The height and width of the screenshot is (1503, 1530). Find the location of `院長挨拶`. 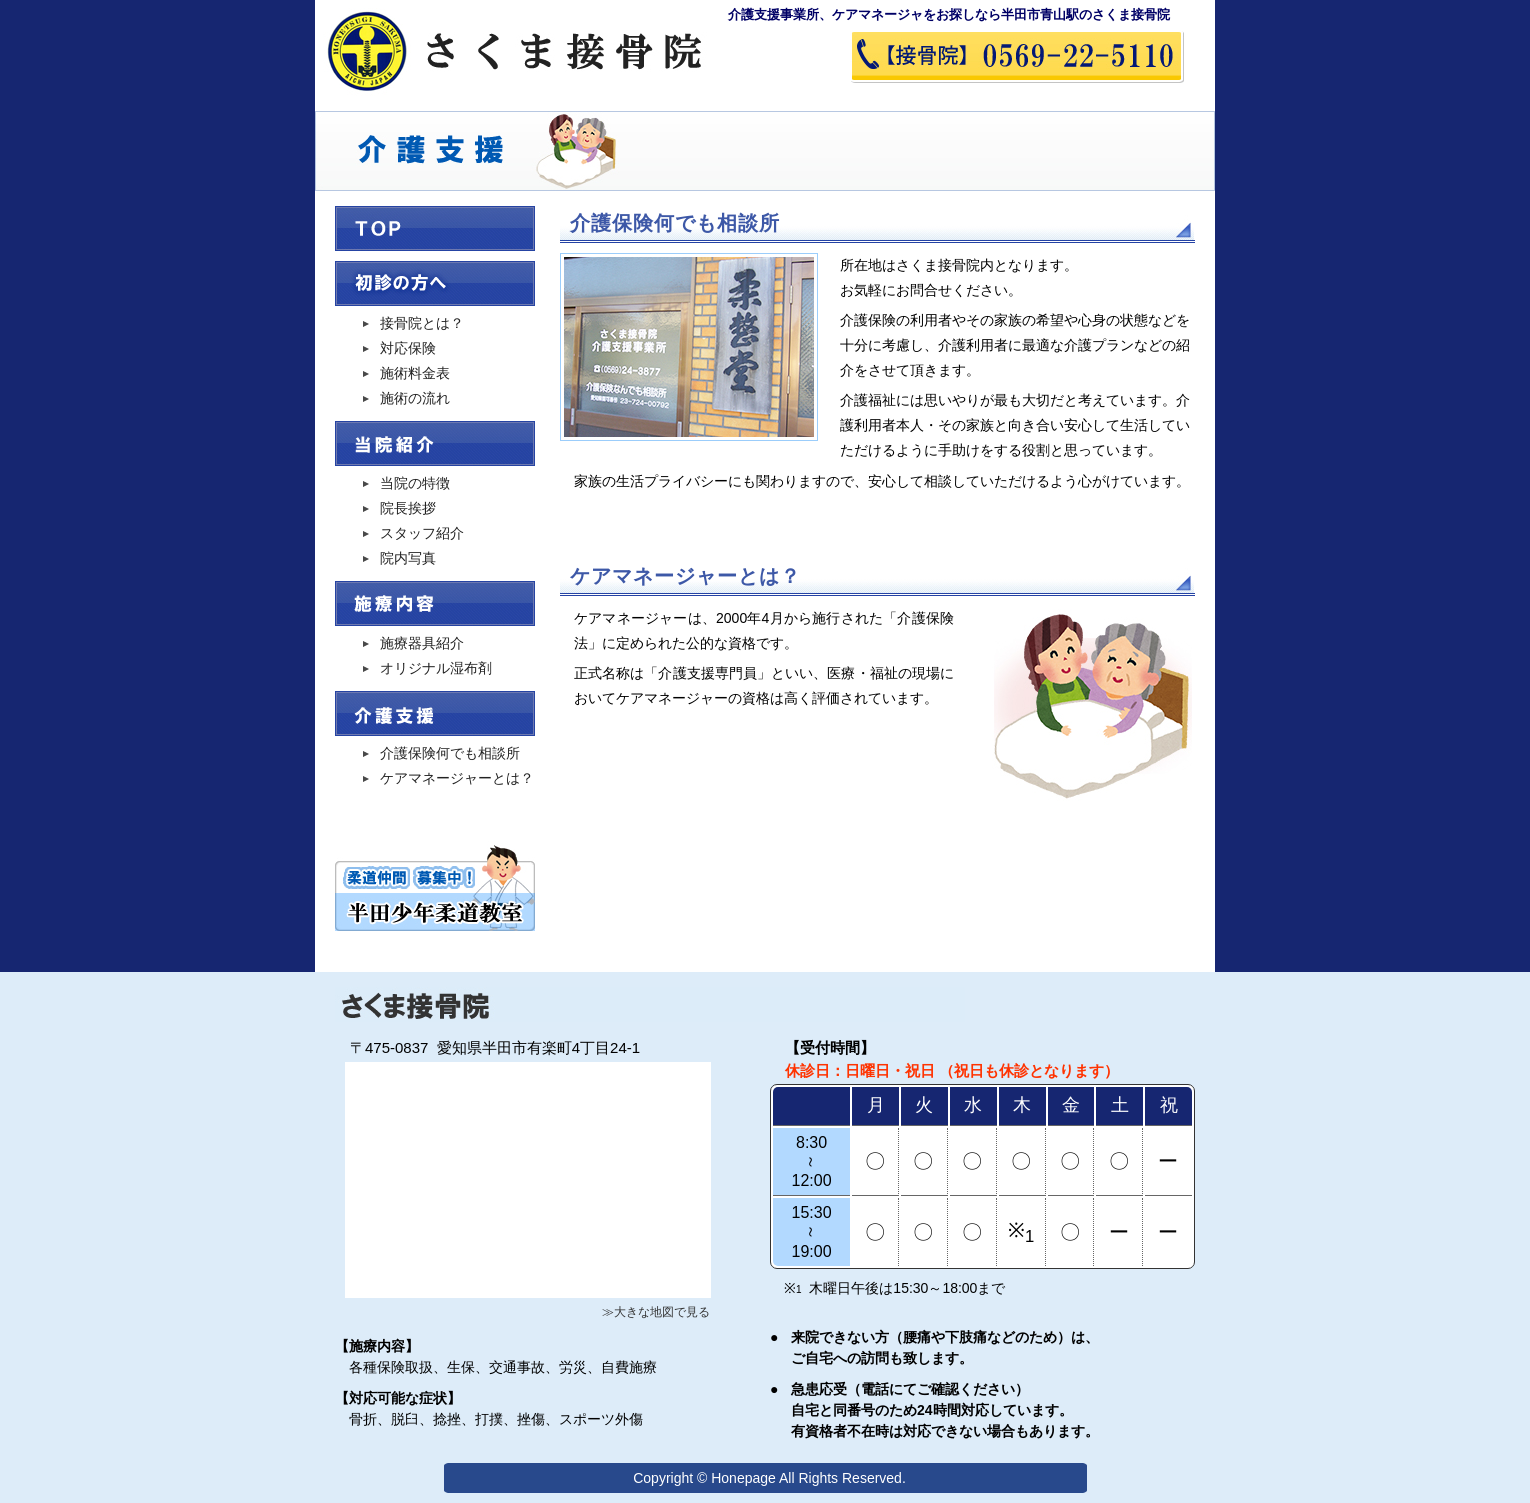

院長挨拶 is located at coordinates (408, 508).